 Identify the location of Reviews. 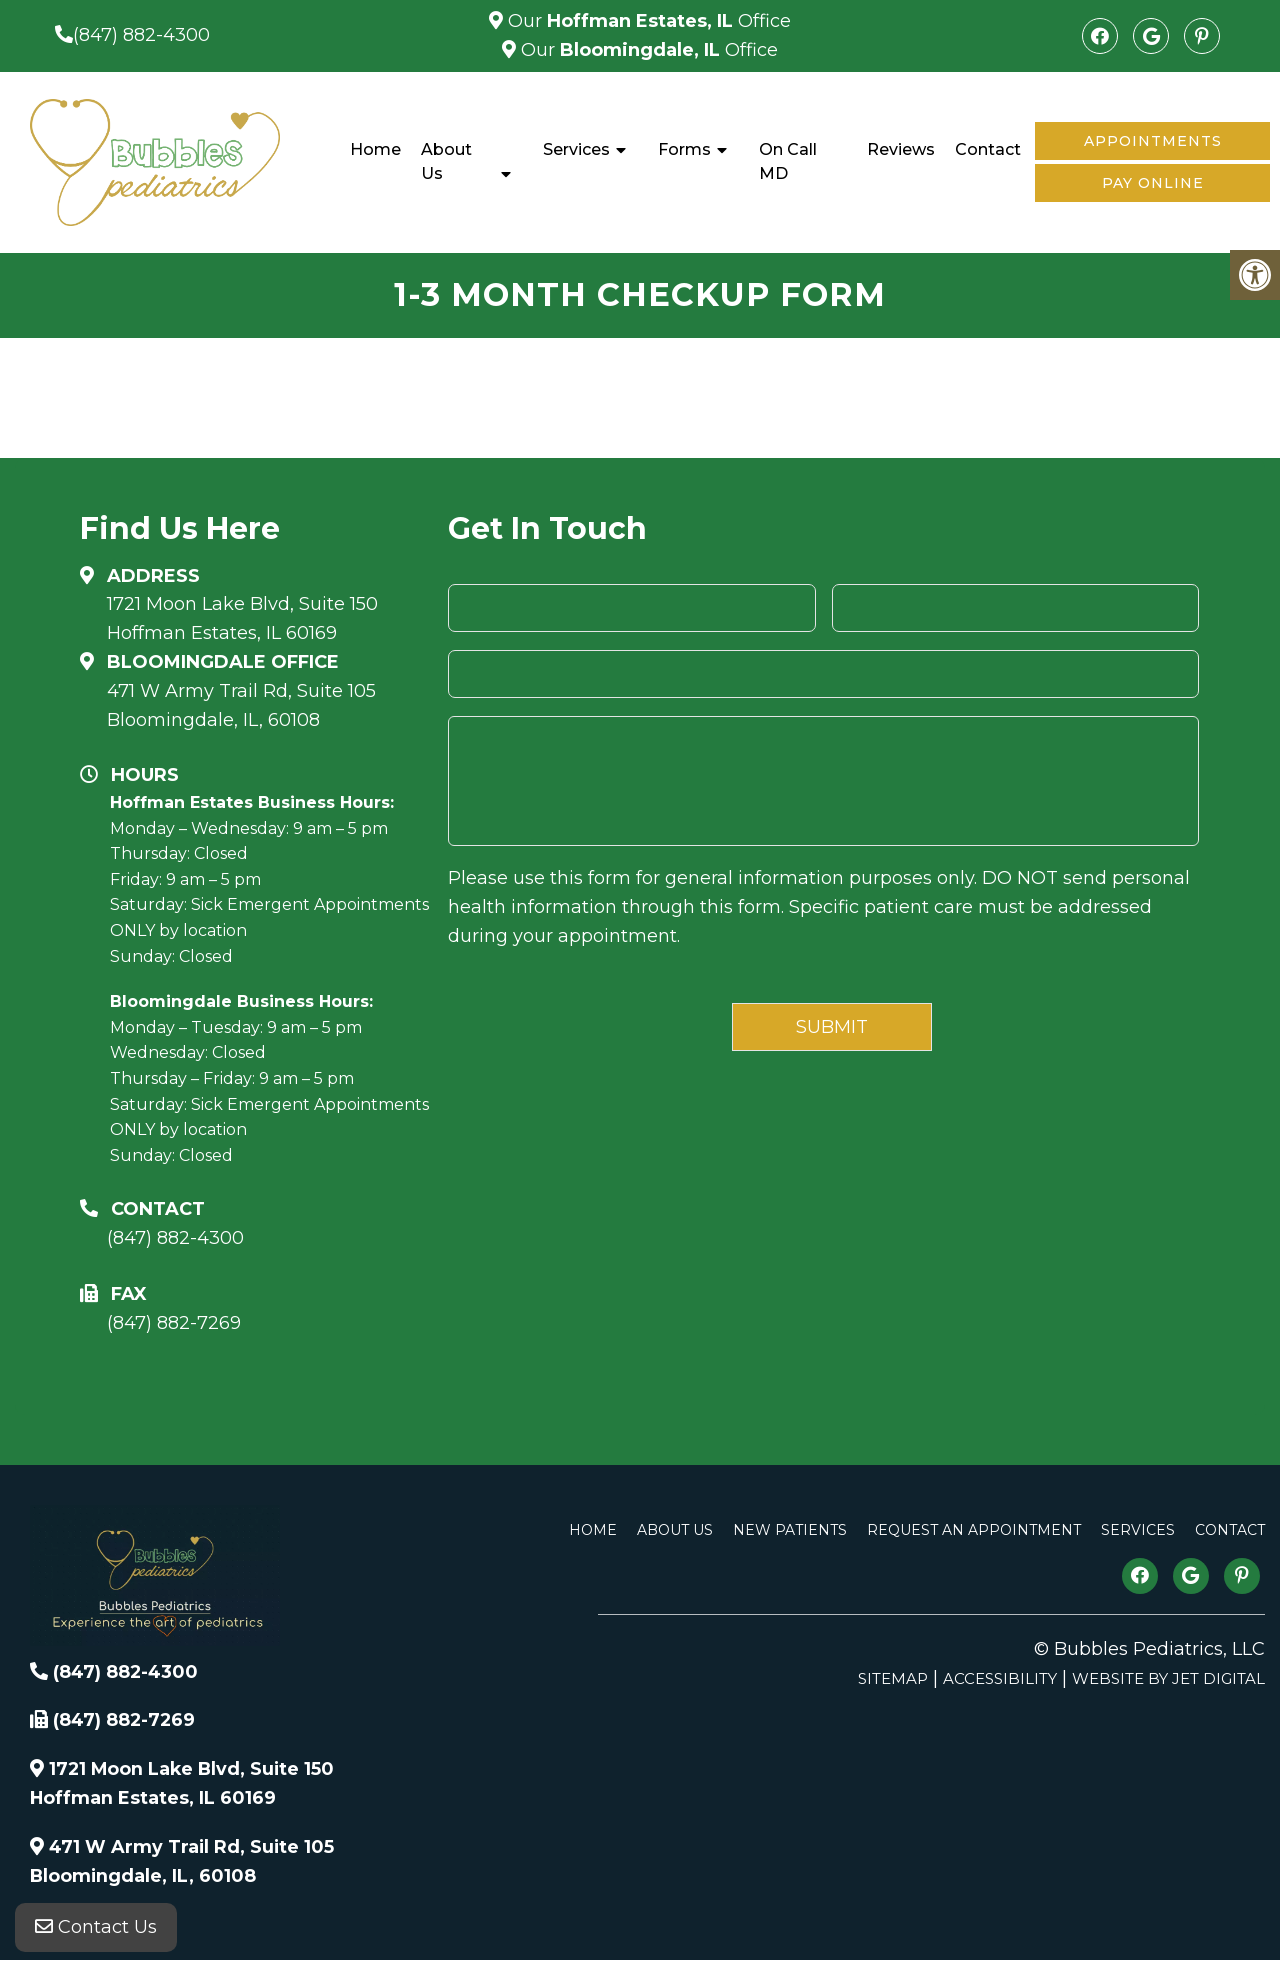
(901, 149).